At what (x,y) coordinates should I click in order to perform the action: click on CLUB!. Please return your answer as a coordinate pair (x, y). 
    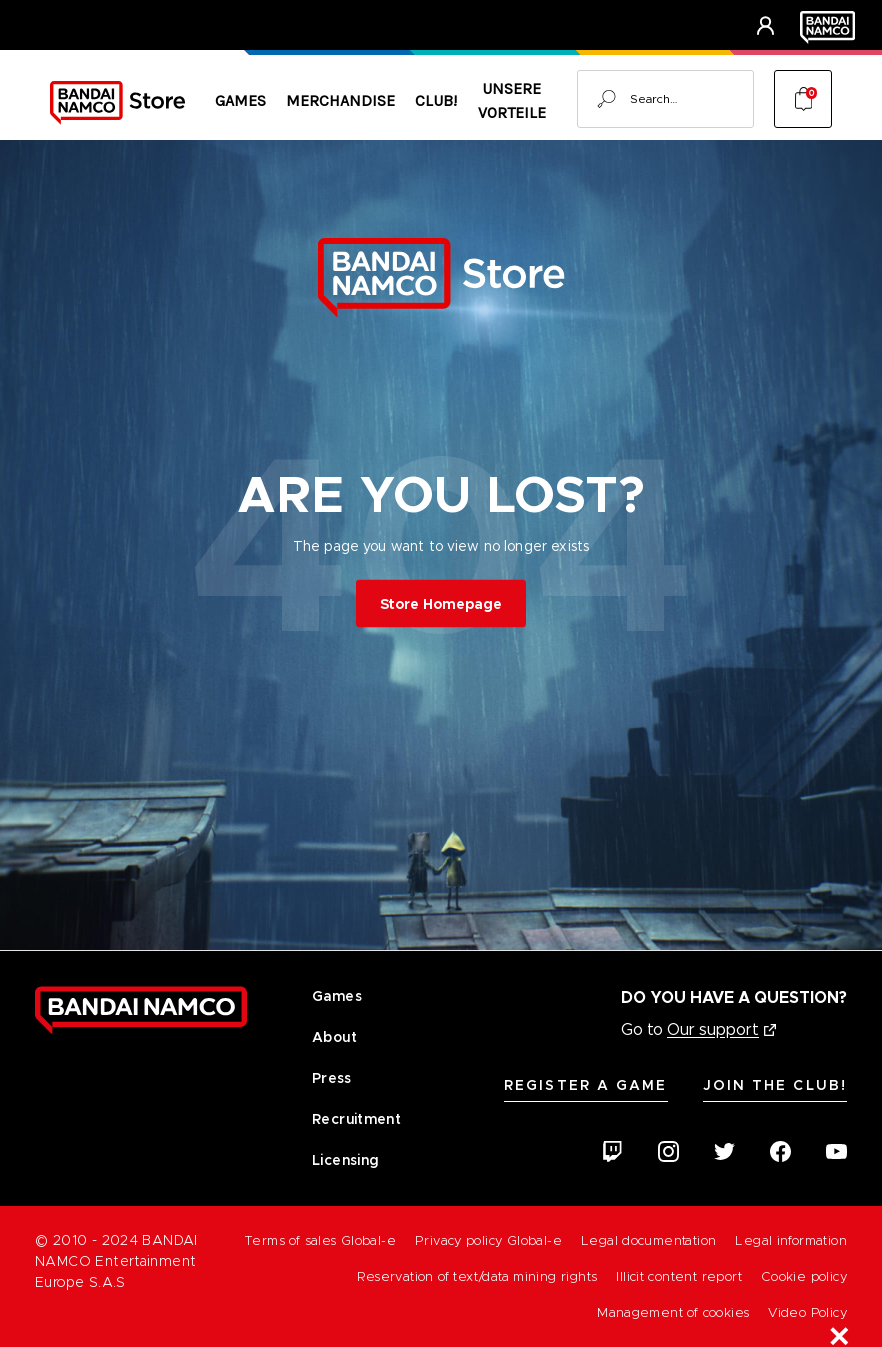
    Looking at the image, I should click on (436, 100).